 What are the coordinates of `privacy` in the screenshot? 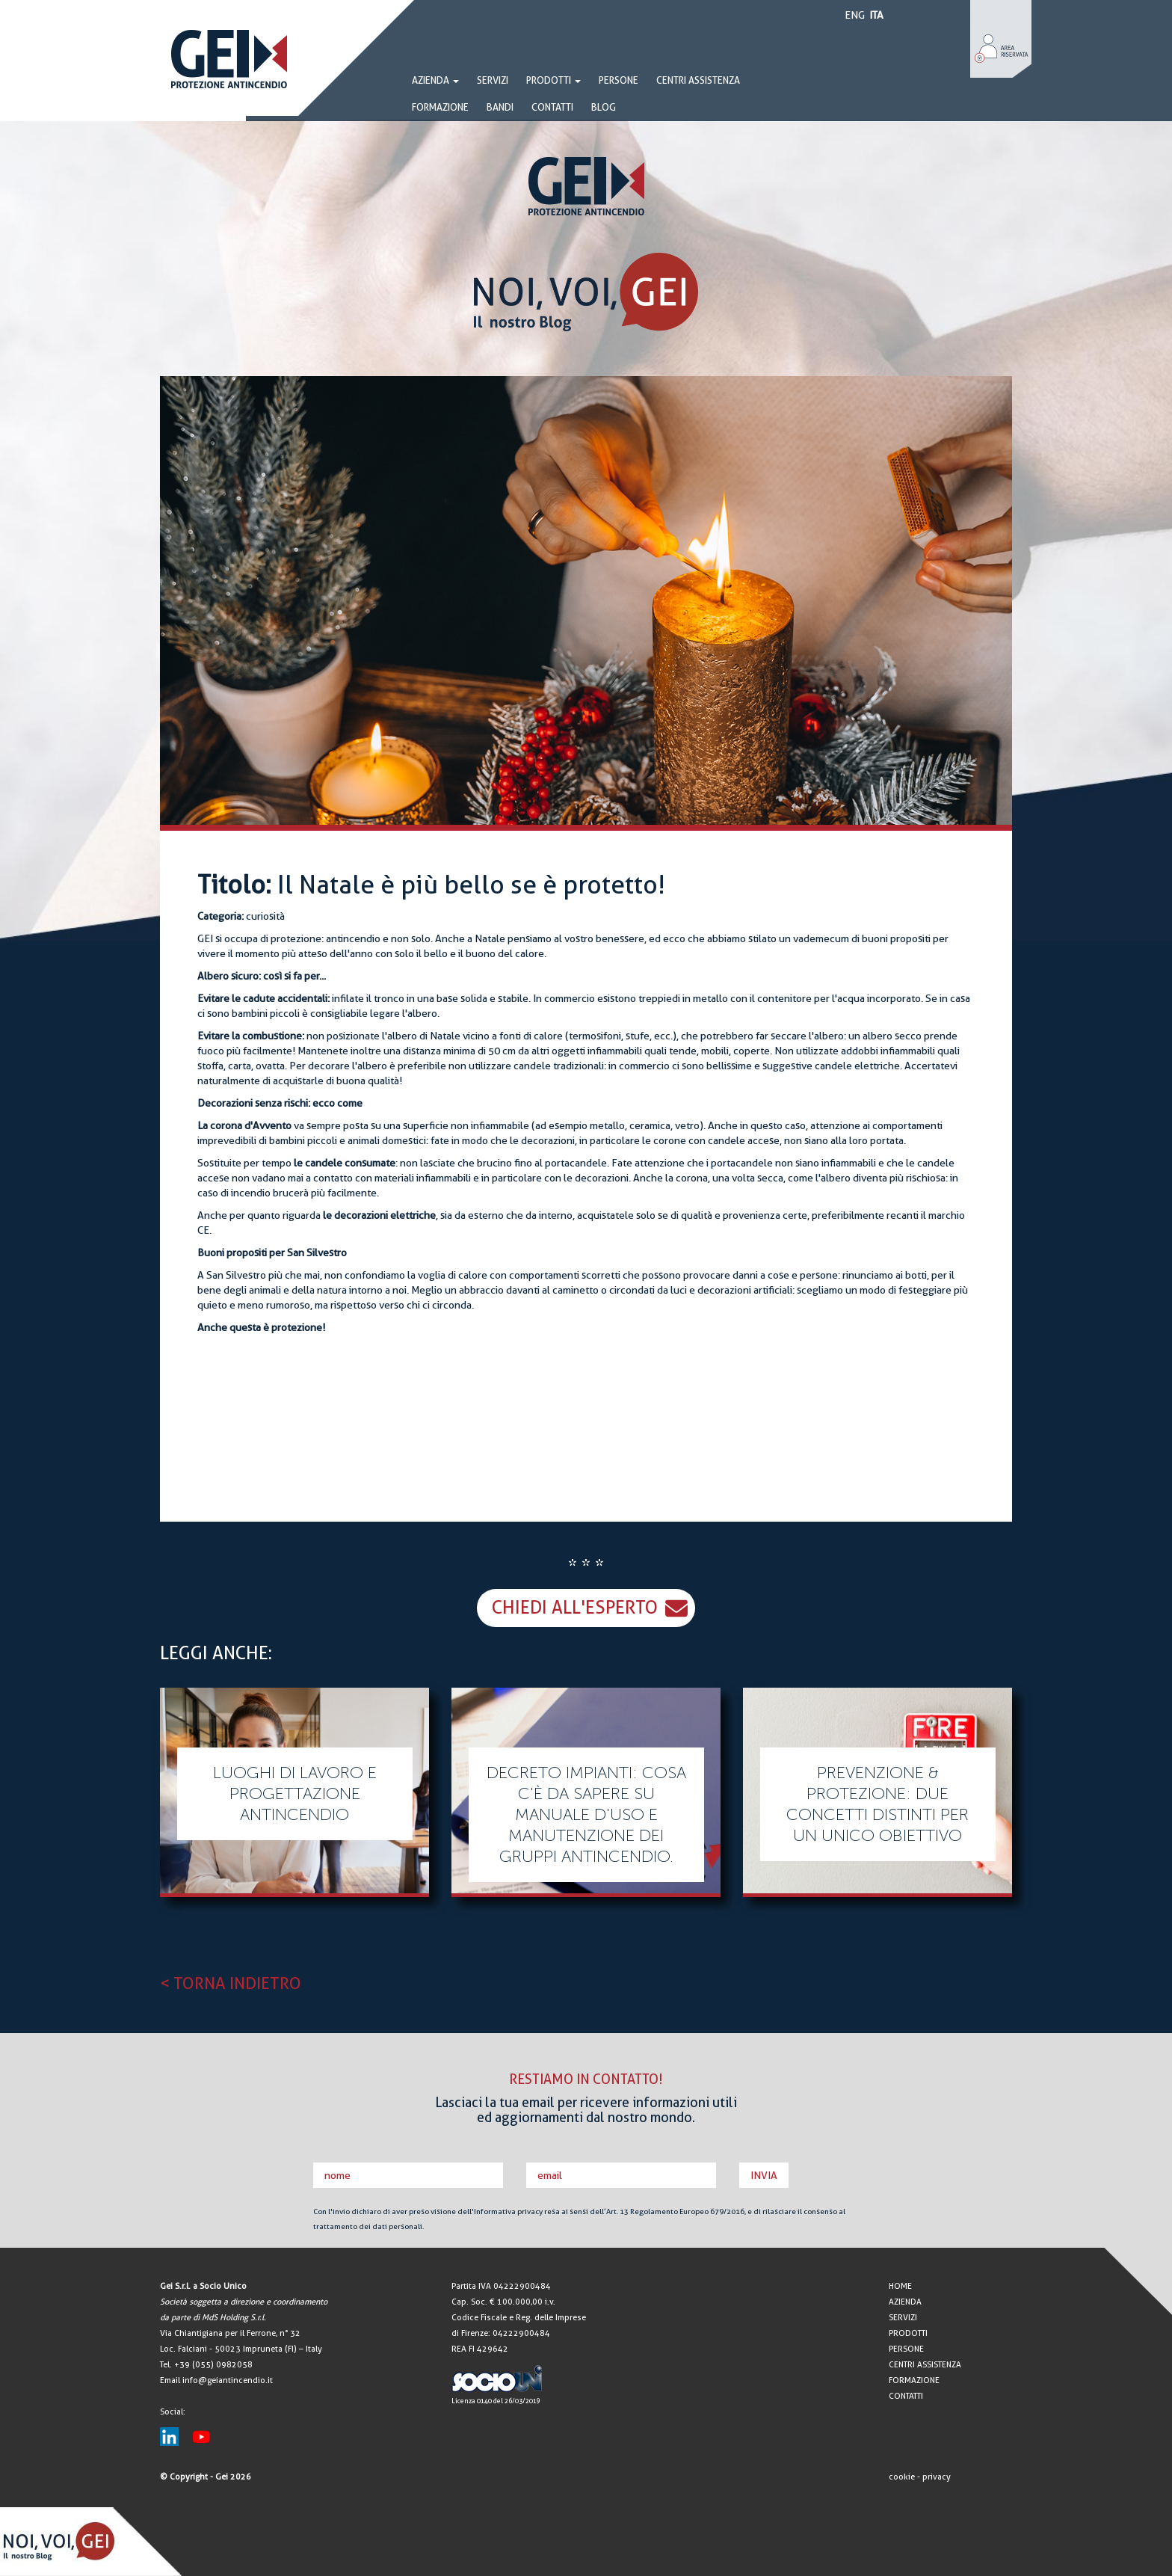 It's located at (936, 2477).